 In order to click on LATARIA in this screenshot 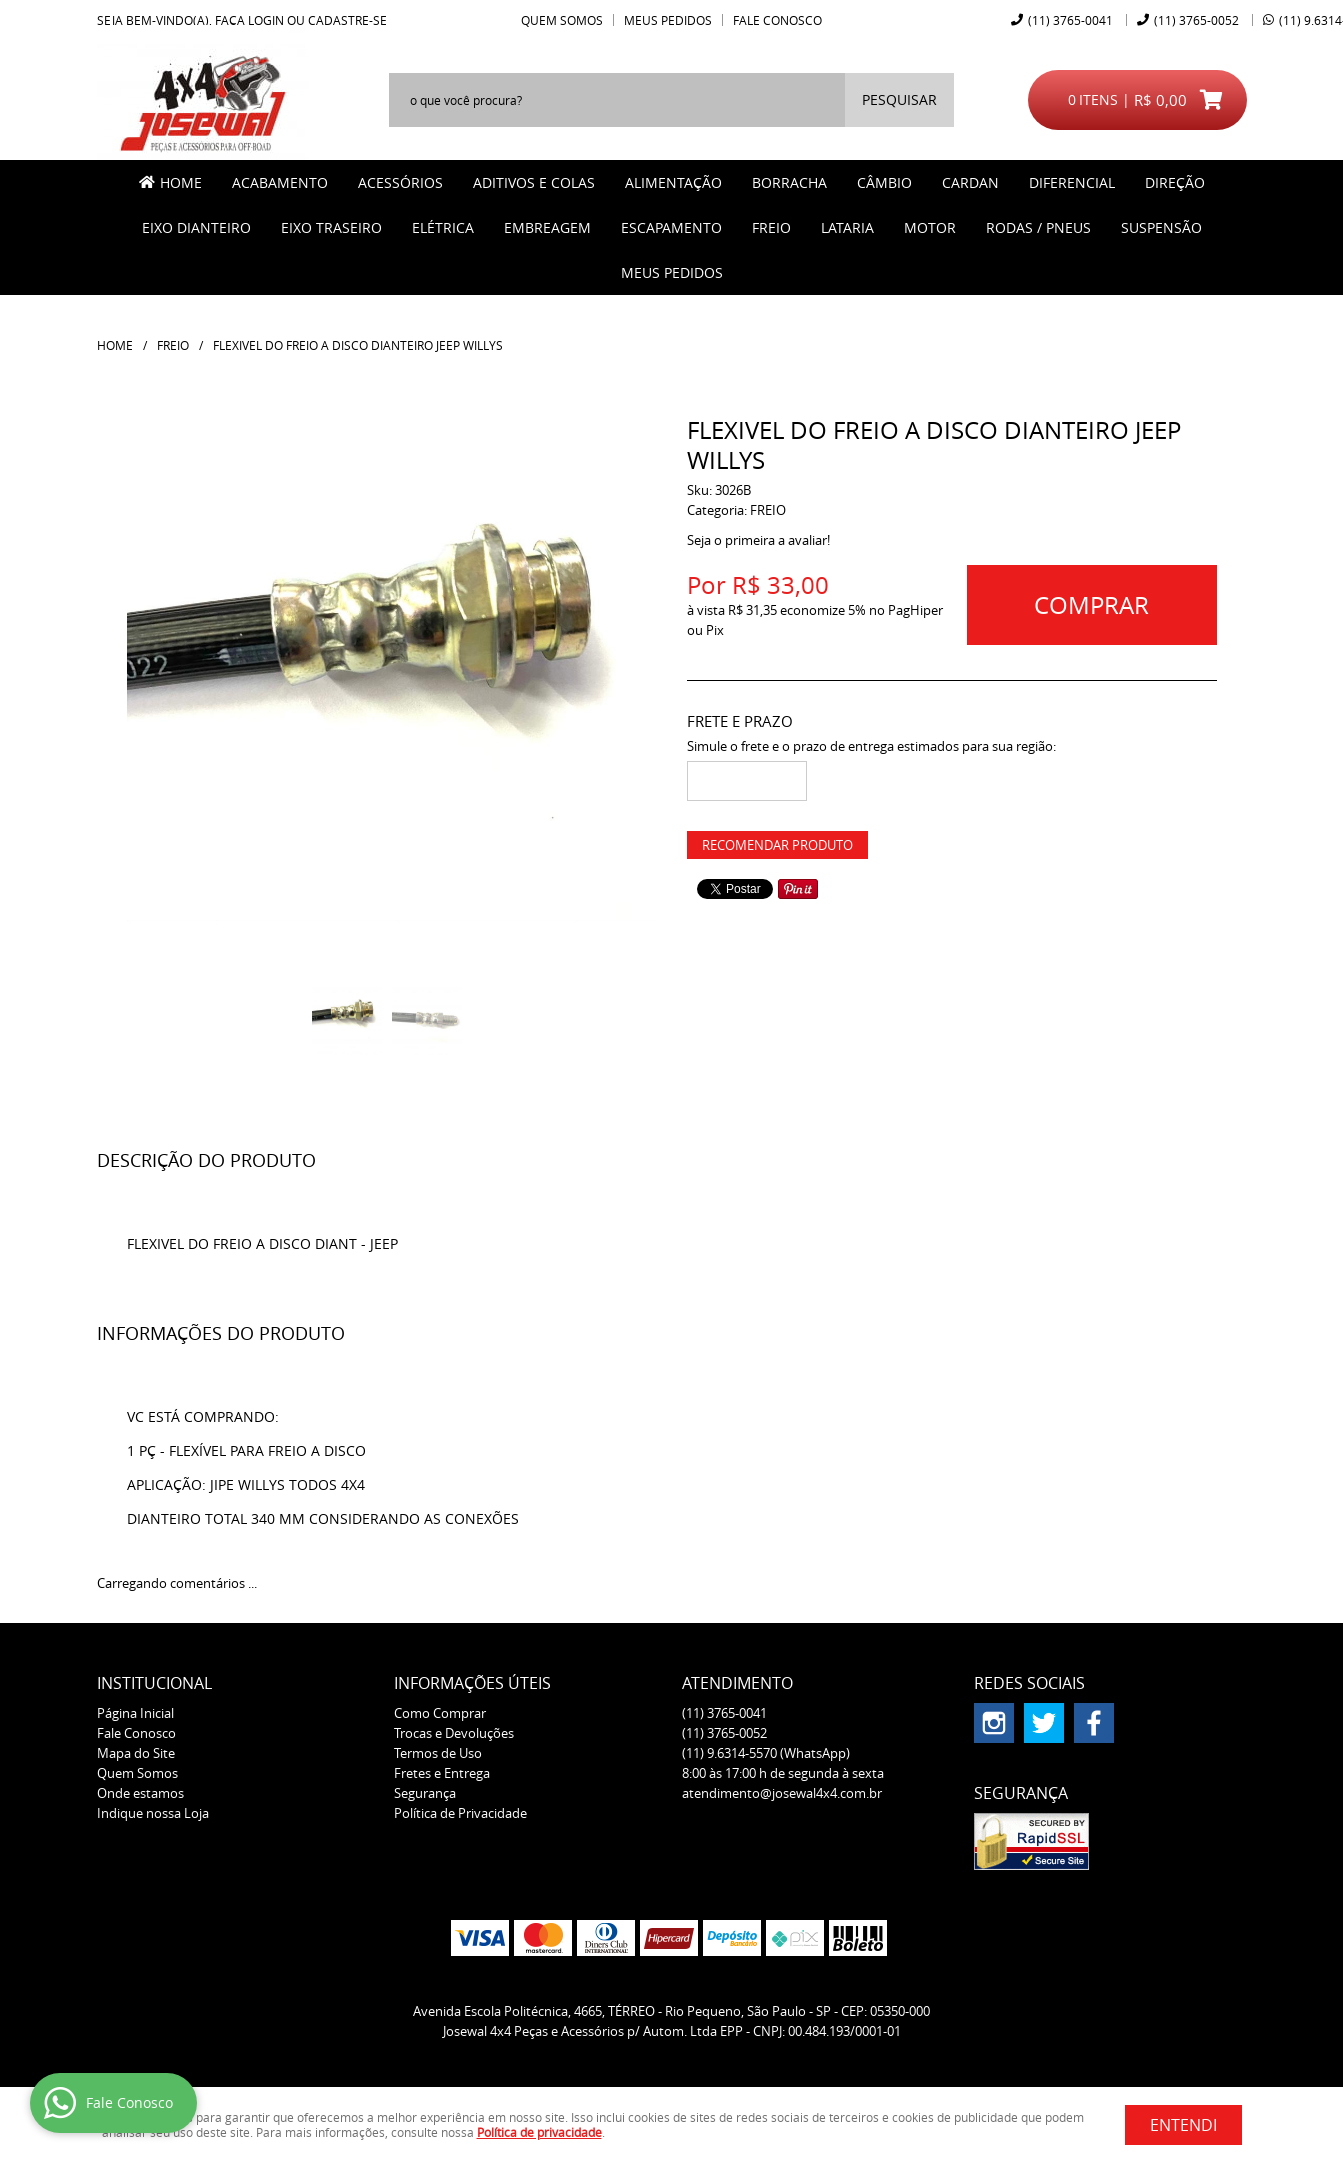, I will do `click(847, 227)`.